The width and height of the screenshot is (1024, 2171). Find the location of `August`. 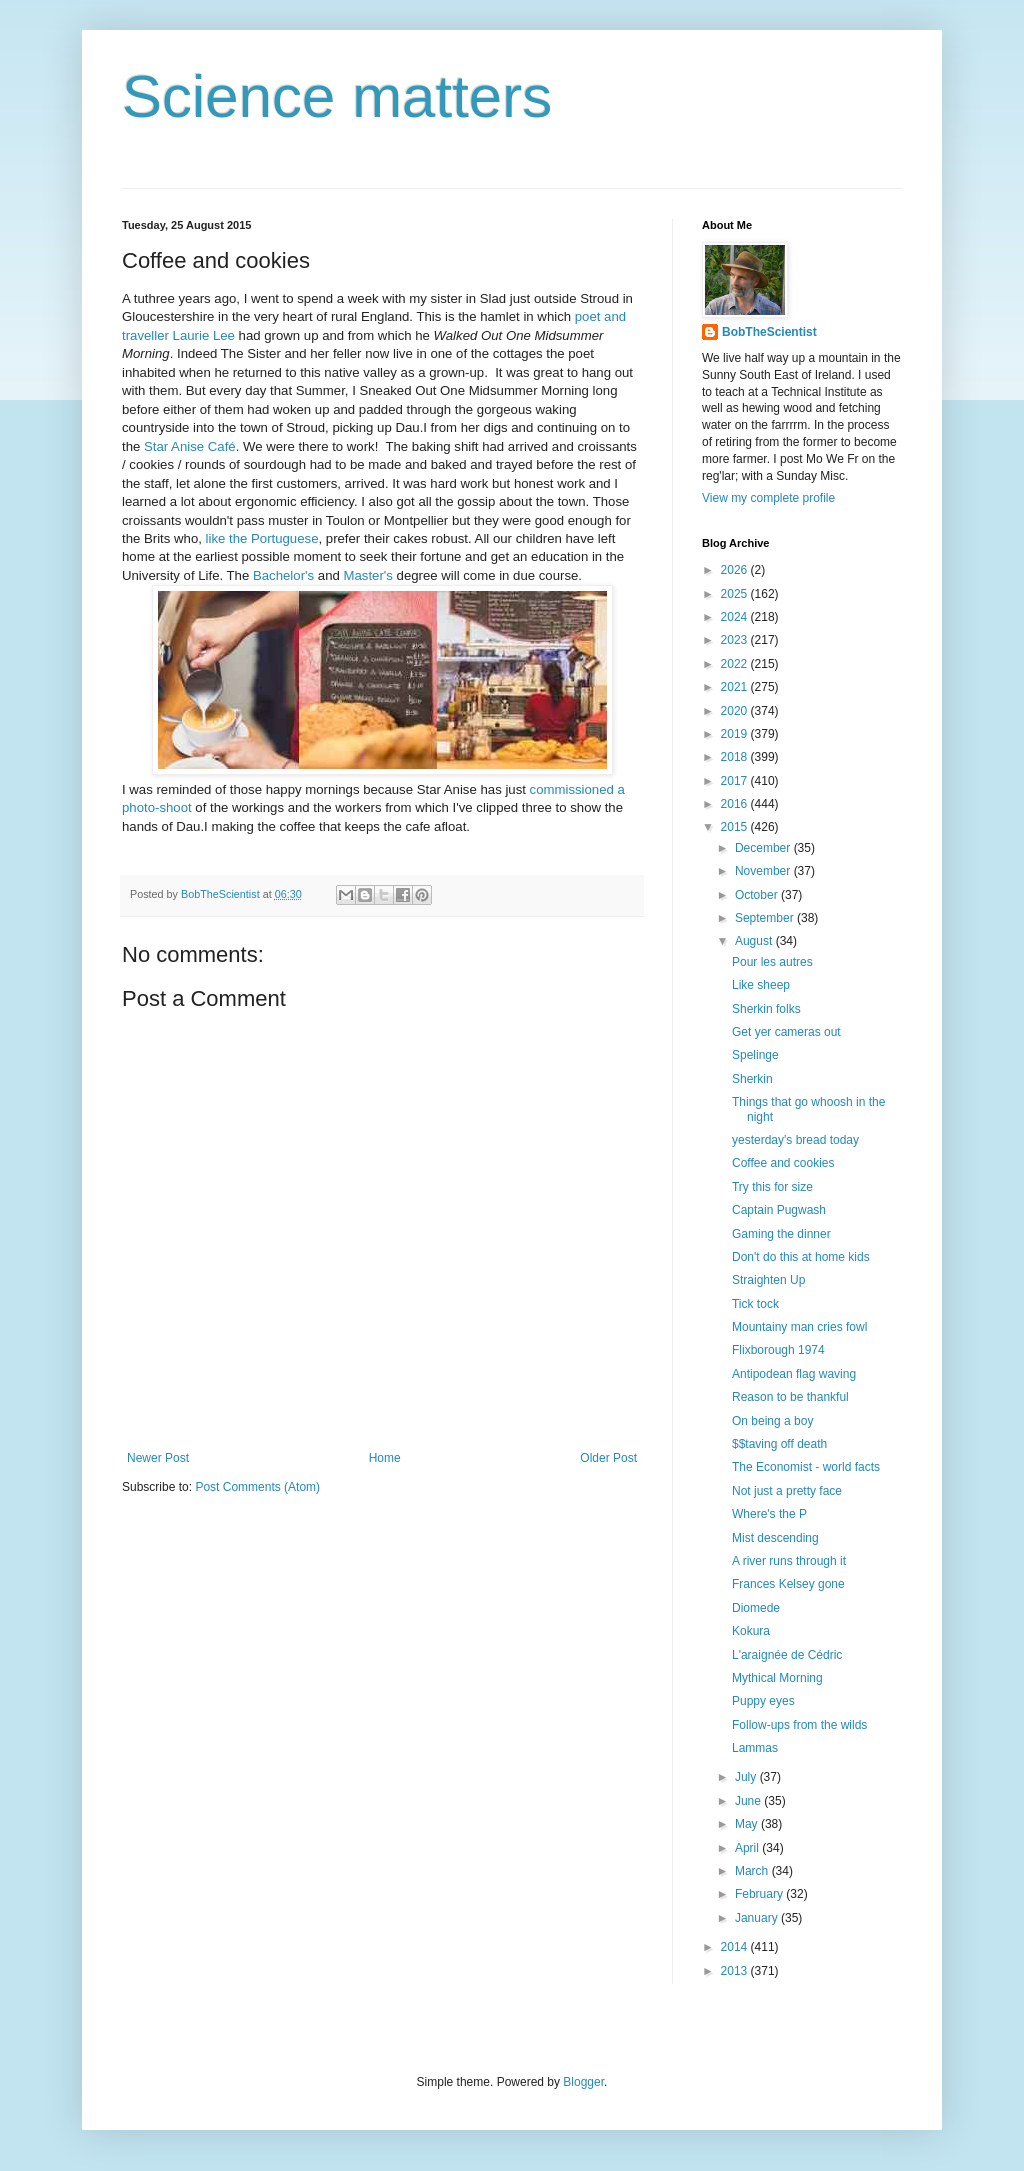

August is located at coordinates (755, 941).